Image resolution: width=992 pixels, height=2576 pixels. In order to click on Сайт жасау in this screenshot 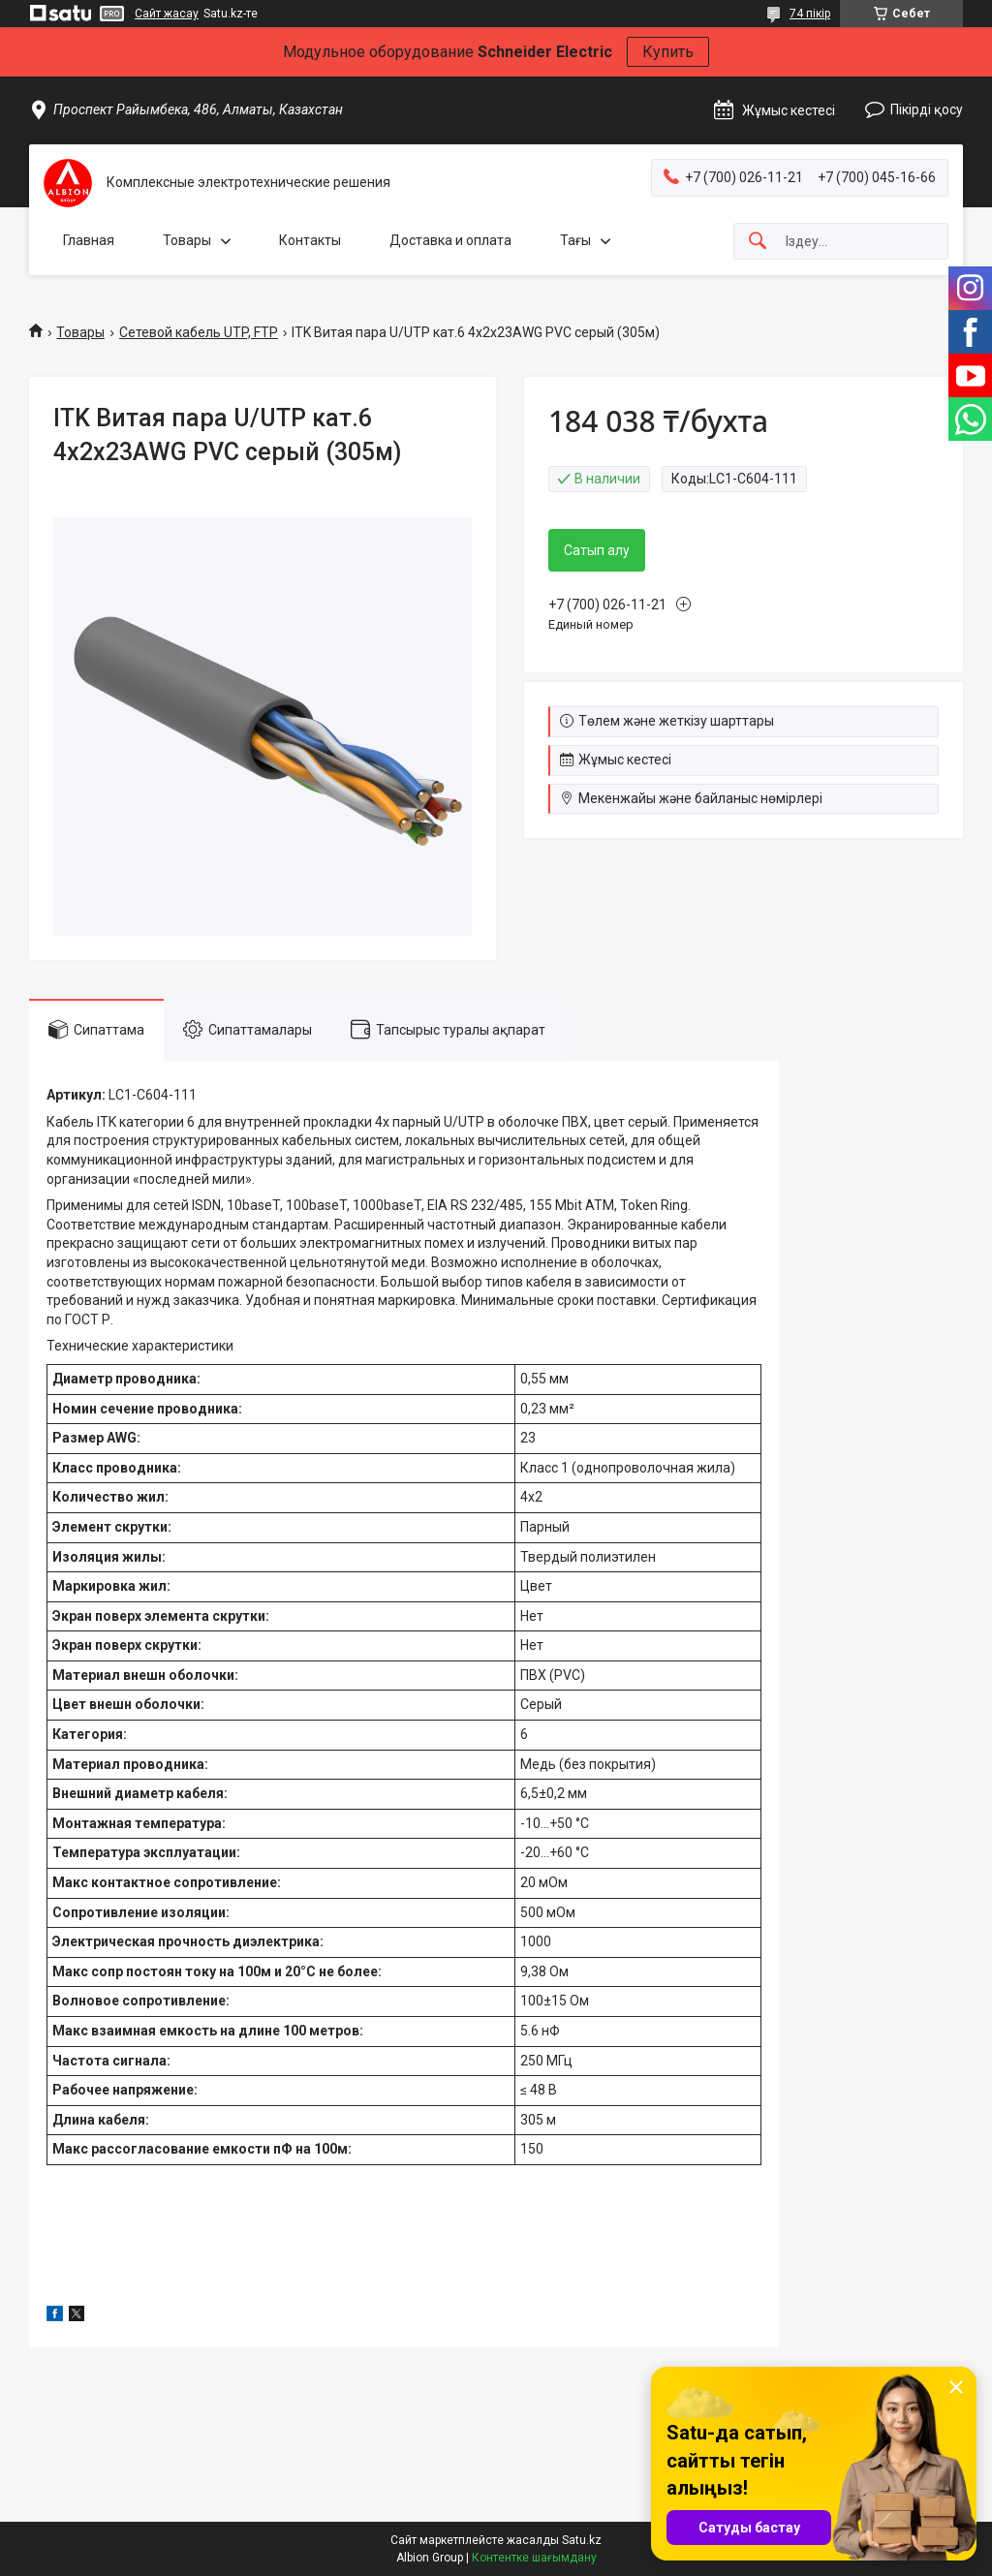, I will do `click(167, 13)`.